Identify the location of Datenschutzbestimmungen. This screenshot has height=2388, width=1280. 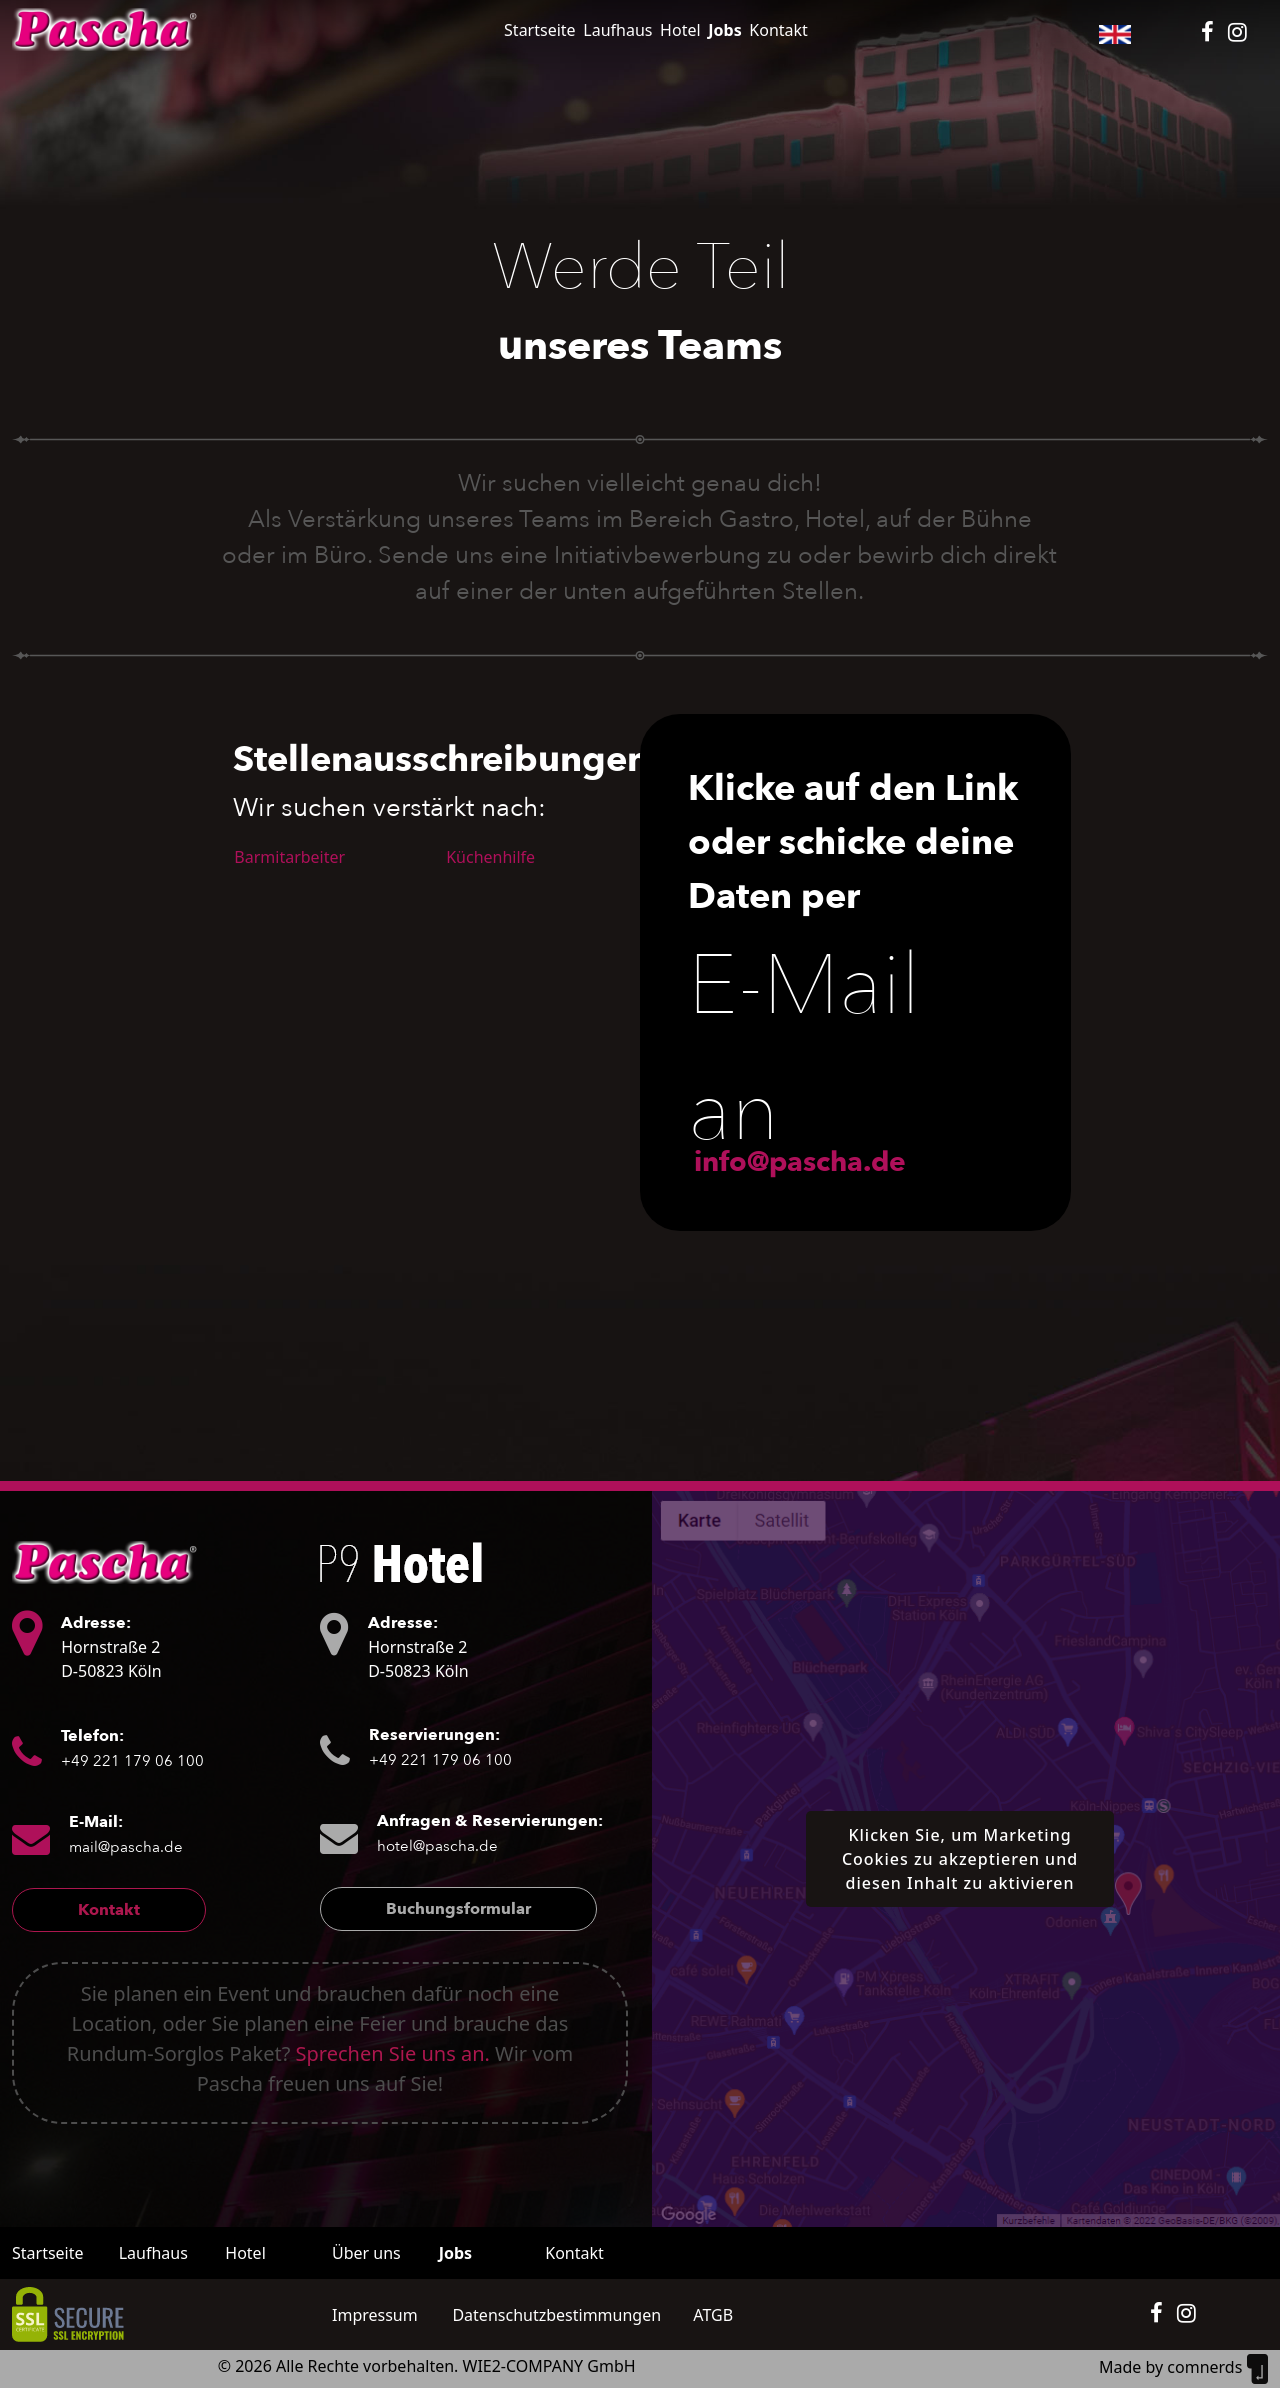
(556, 2315).